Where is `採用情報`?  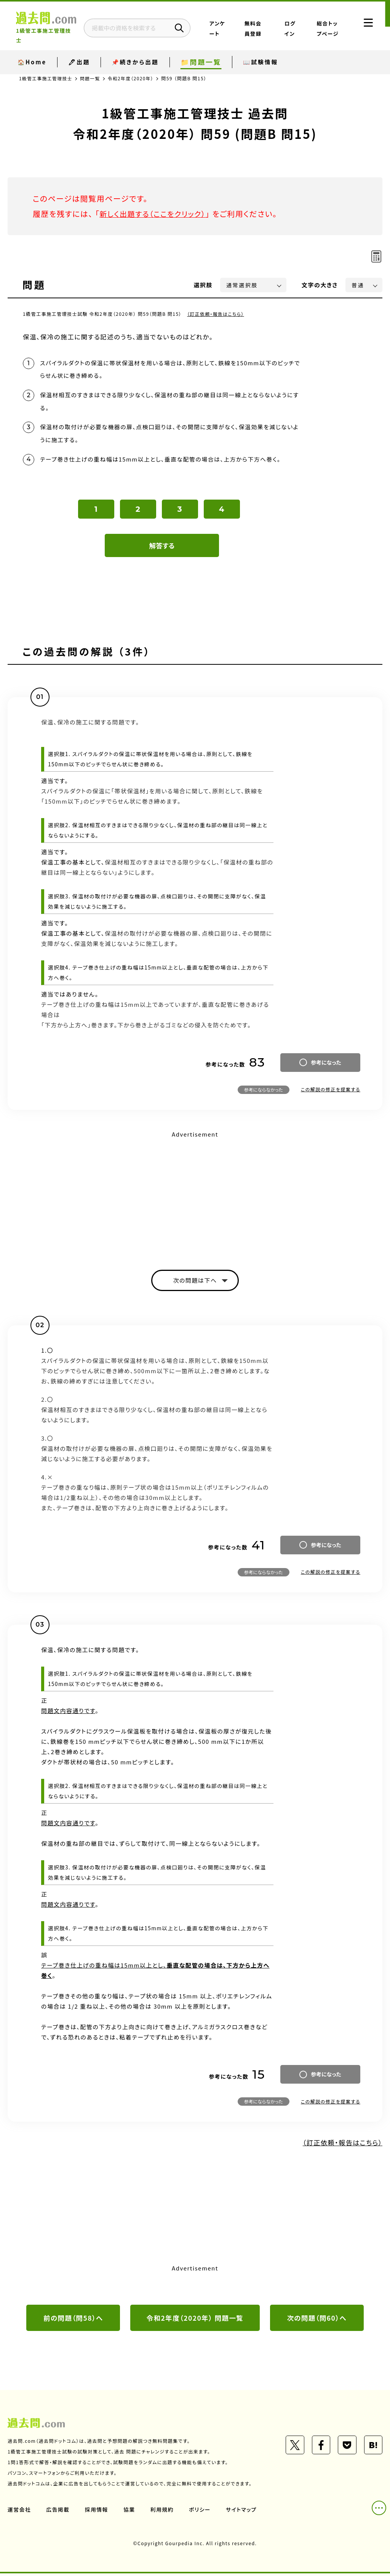
採用情報 is located at coordinates (97, 2512).